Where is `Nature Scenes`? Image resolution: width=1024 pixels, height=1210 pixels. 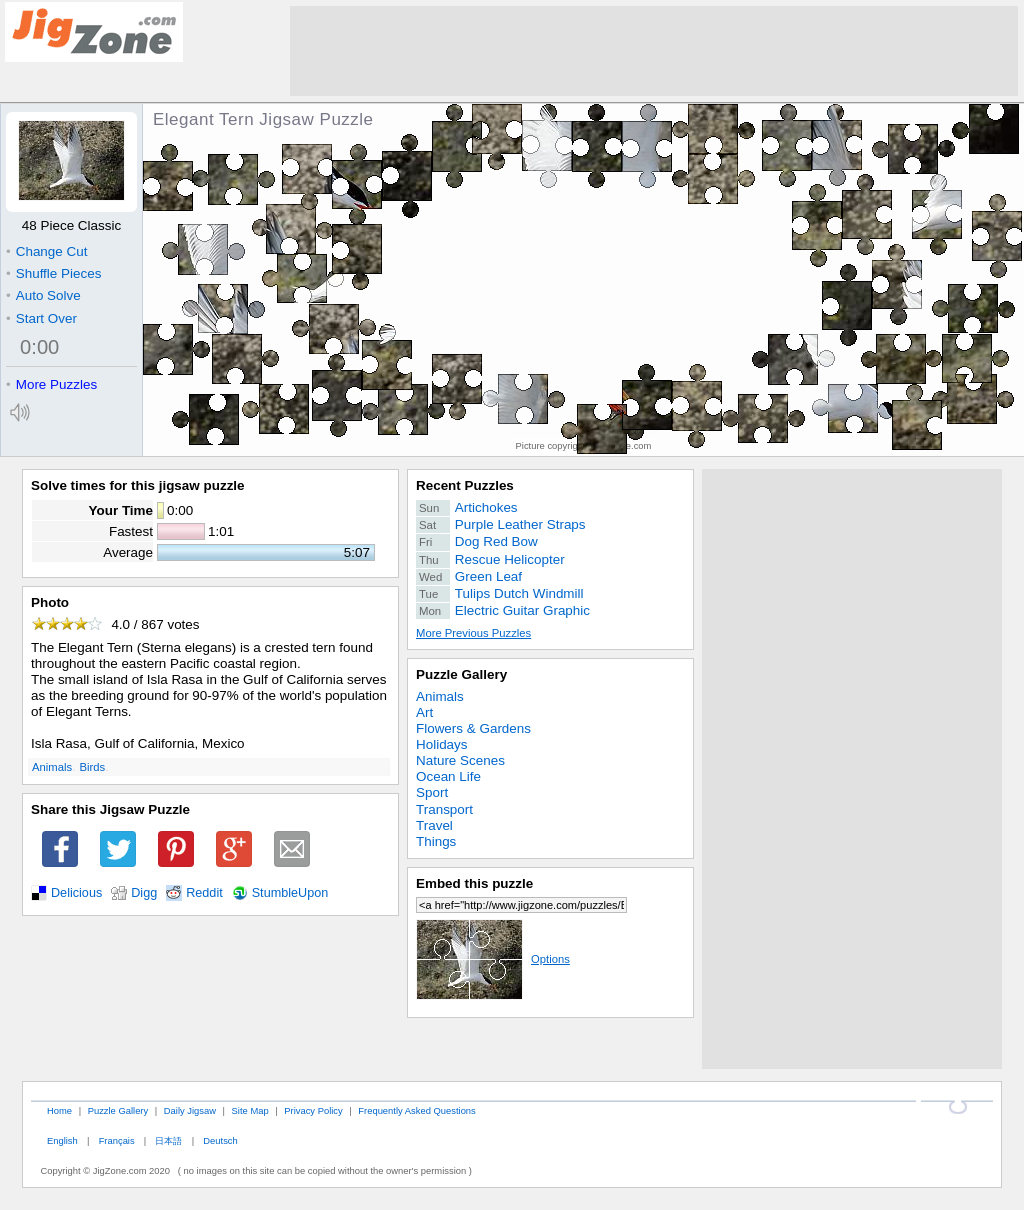 Nature Scenes is located at coordinates (460, 760).